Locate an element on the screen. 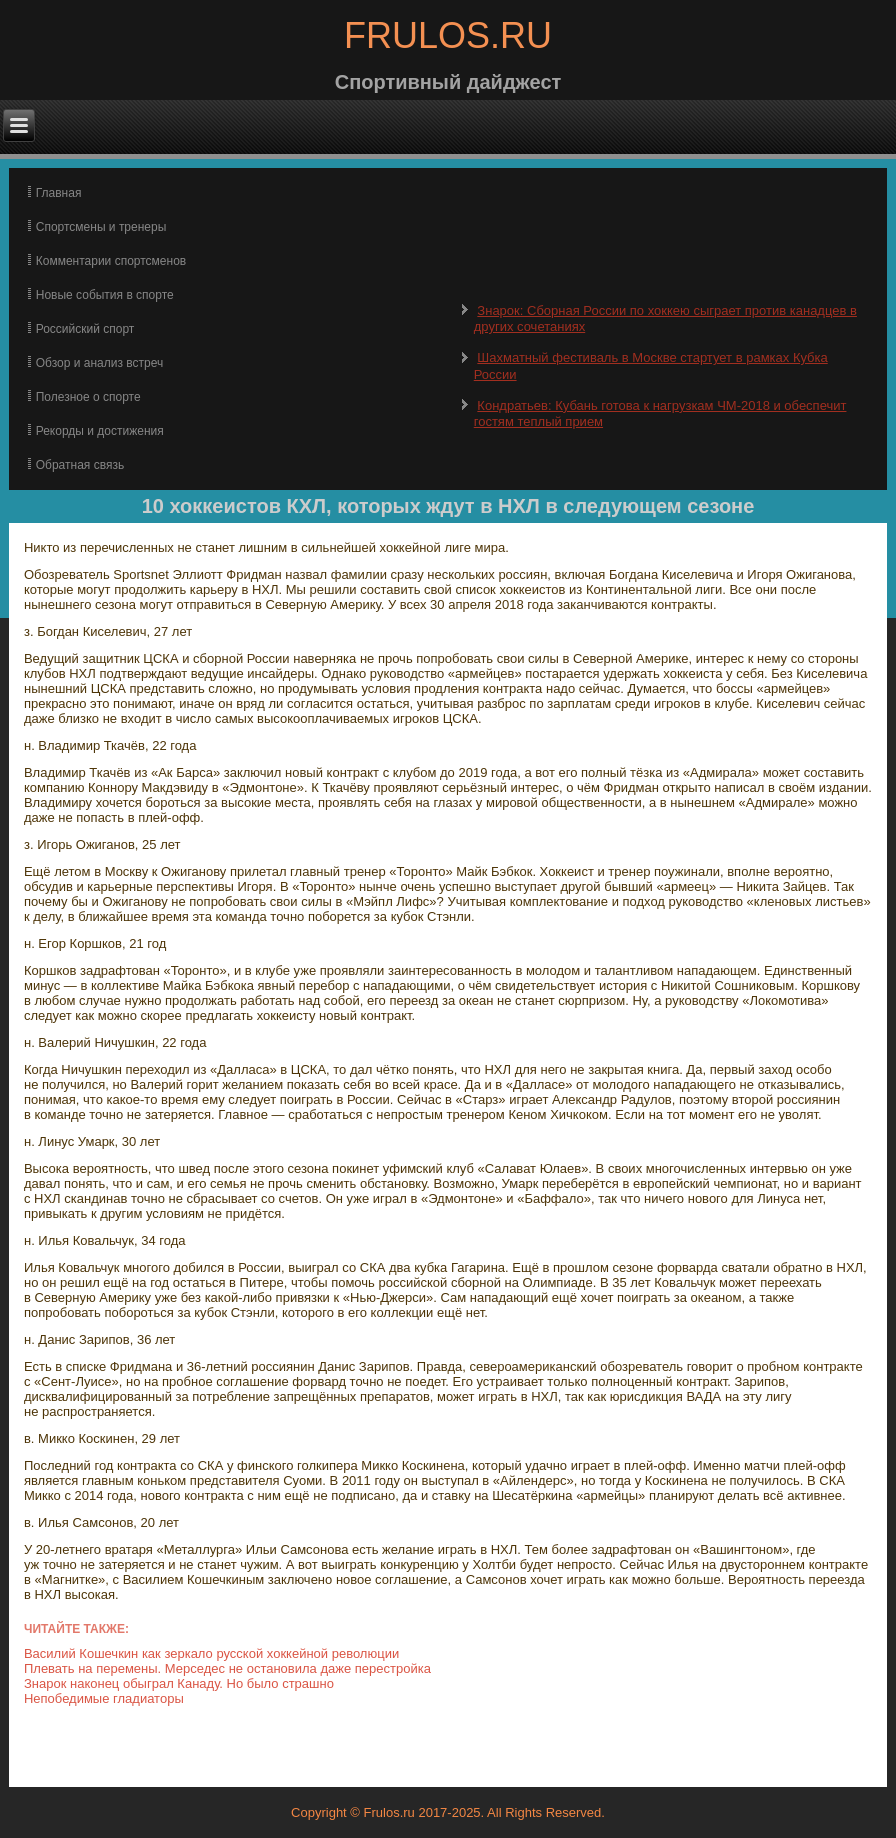  Российский спорт is located at coordinates (85, 329).